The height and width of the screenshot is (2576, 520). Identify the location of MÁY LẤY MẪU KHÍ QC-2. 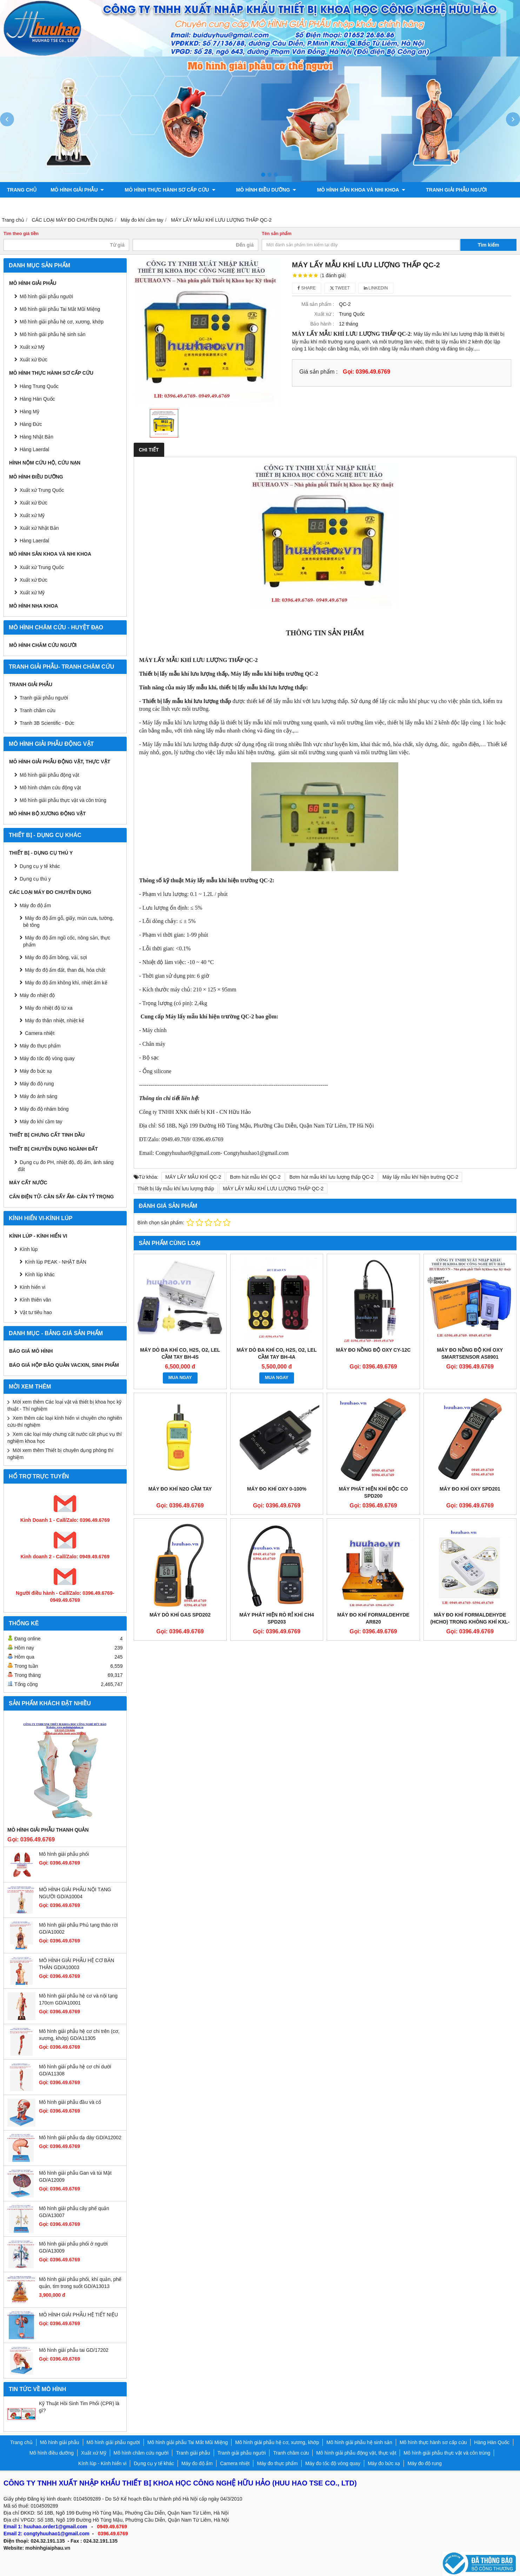
(193, 1177).